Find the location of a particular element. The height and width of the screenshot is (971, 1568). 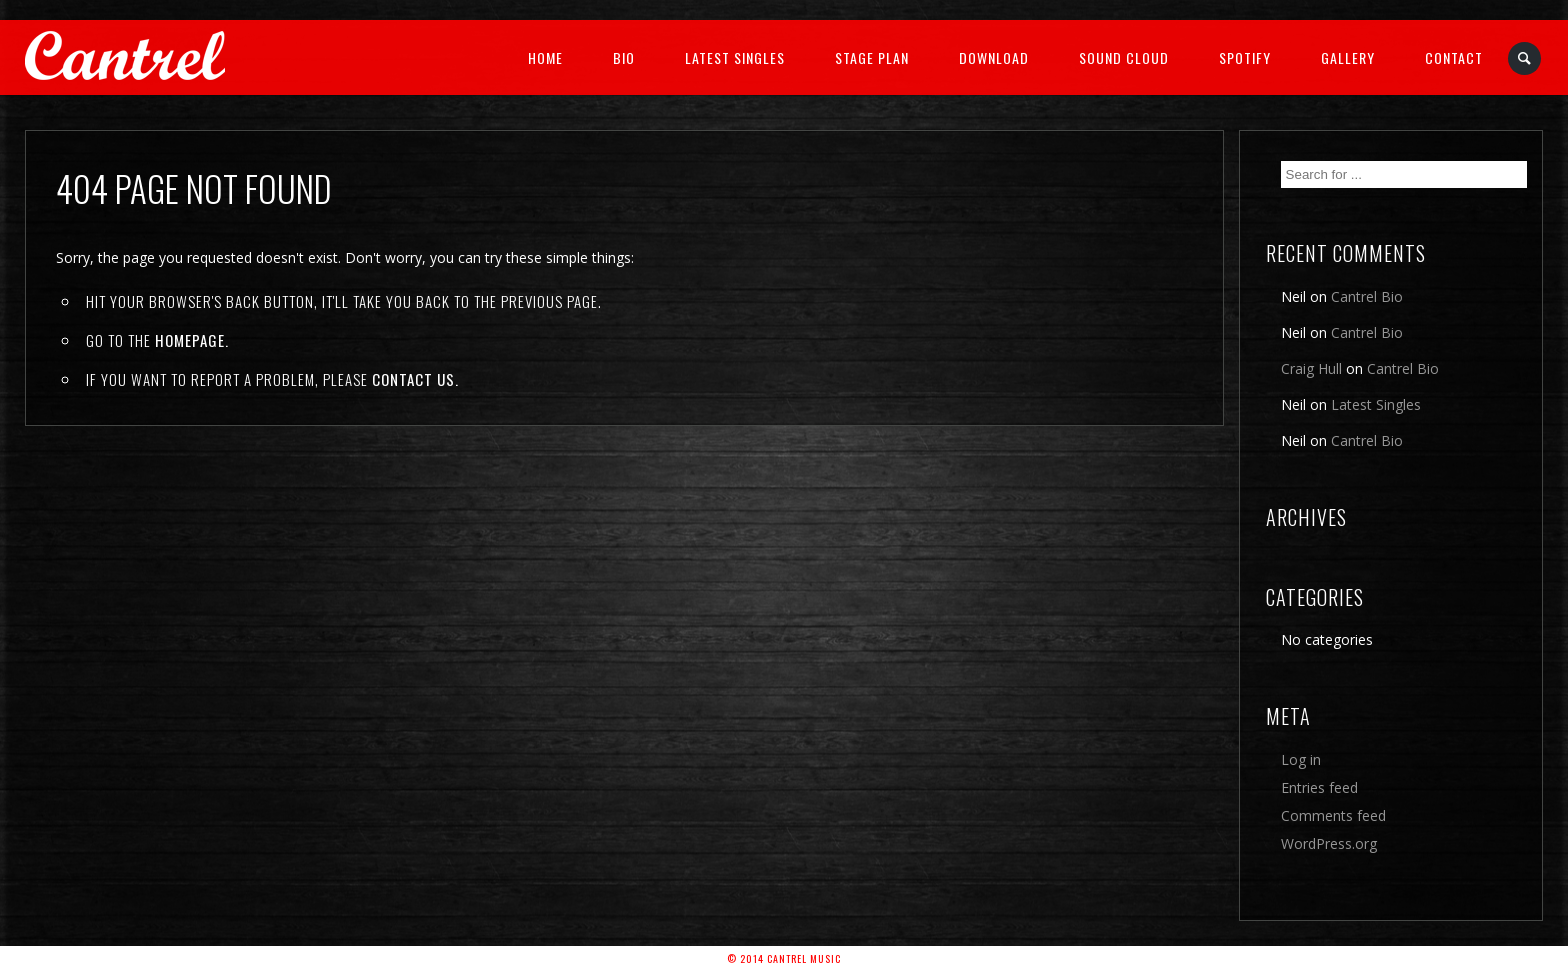

Stage Plan is located at coordinates (872, 57).